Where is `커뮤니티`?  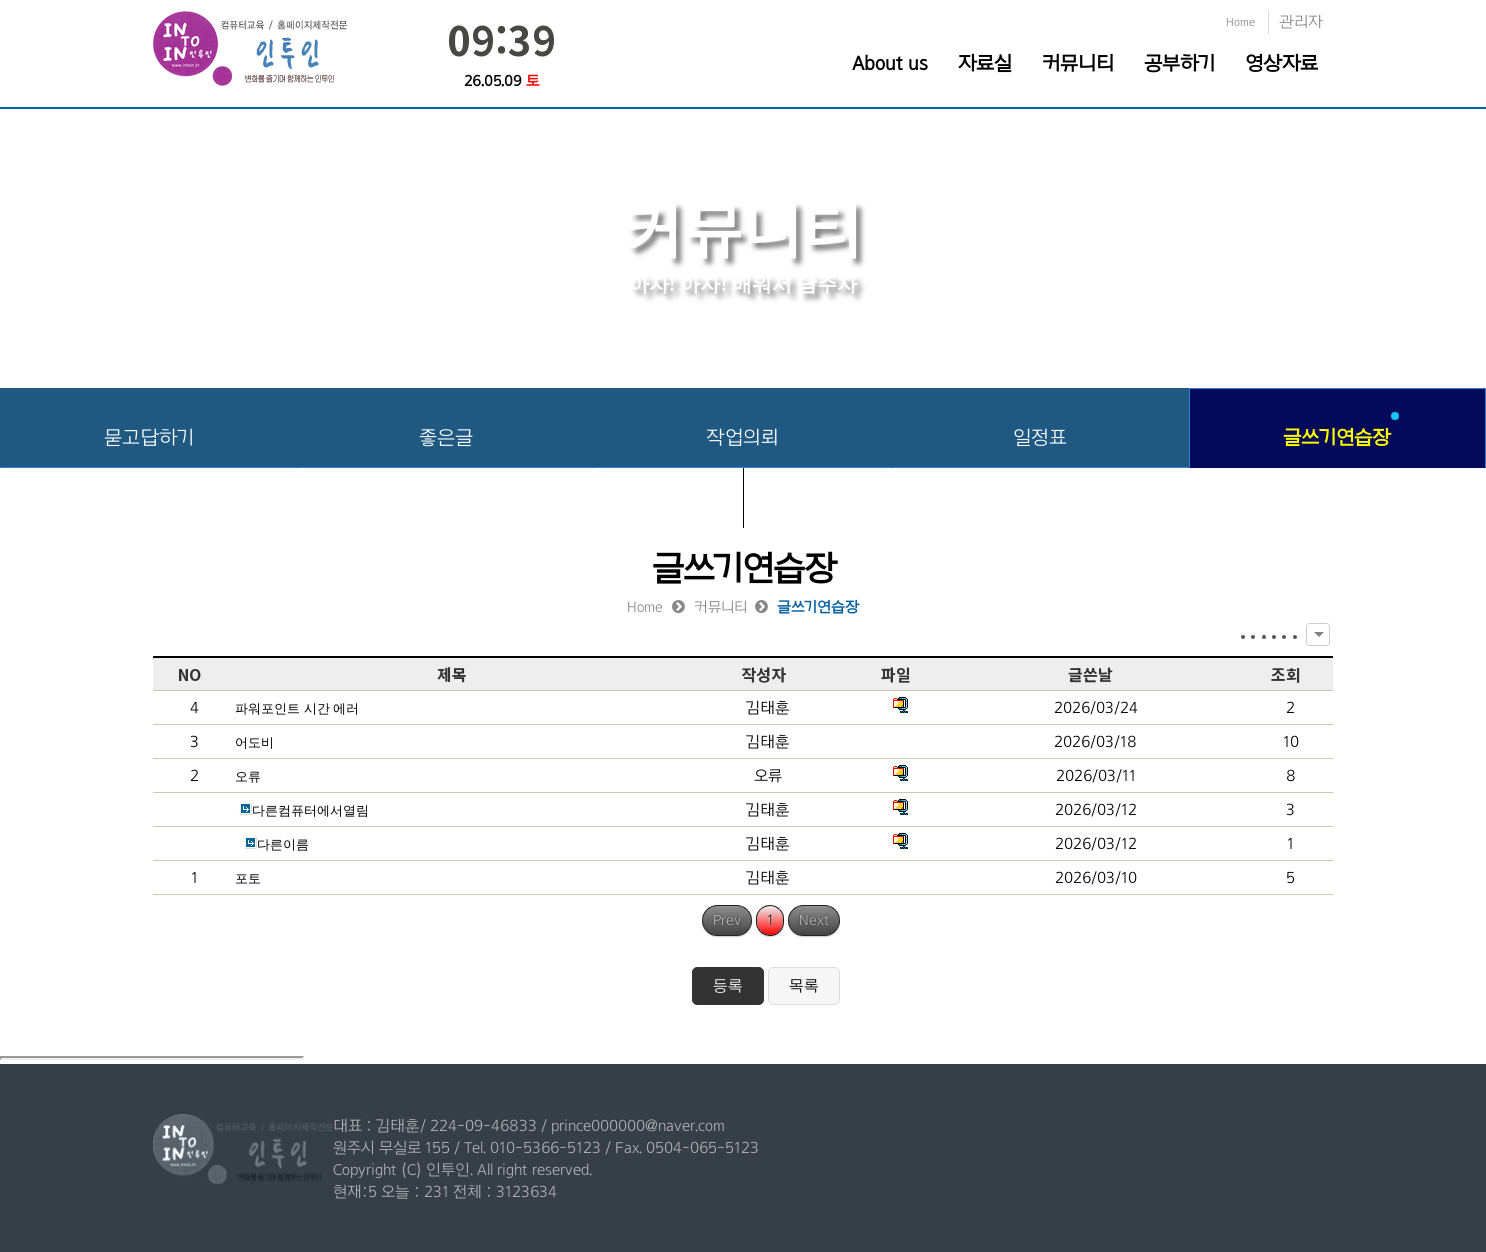 커뮤니티 is located at coordinates (1078, 63).